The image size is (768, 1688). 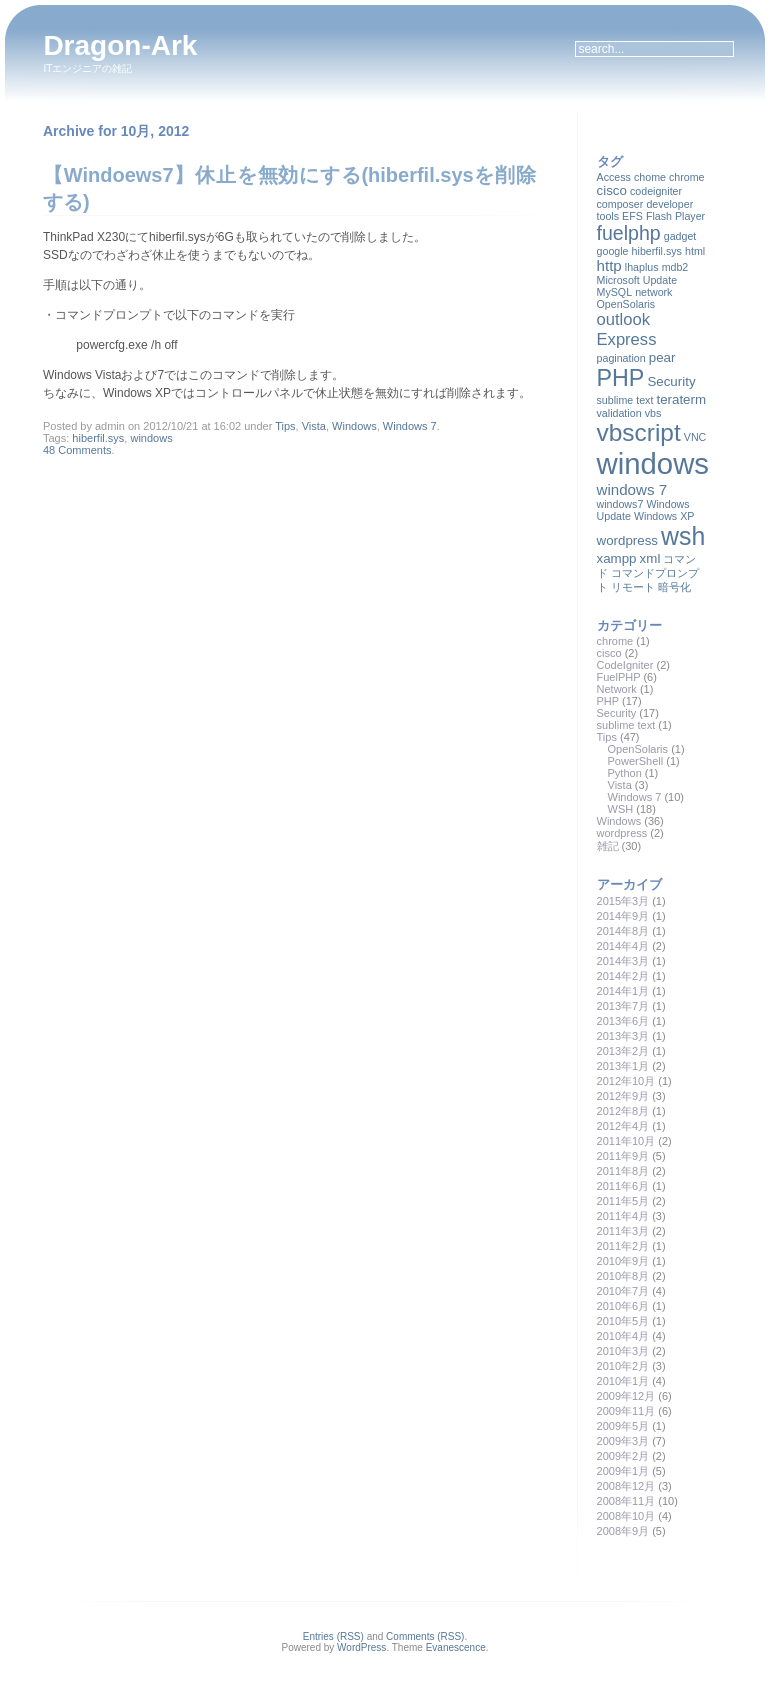 What do you see at coordinates (609, 265) in the screenshot?
I see `http [http (3個の項目)]` at bounding box center [609, 265].